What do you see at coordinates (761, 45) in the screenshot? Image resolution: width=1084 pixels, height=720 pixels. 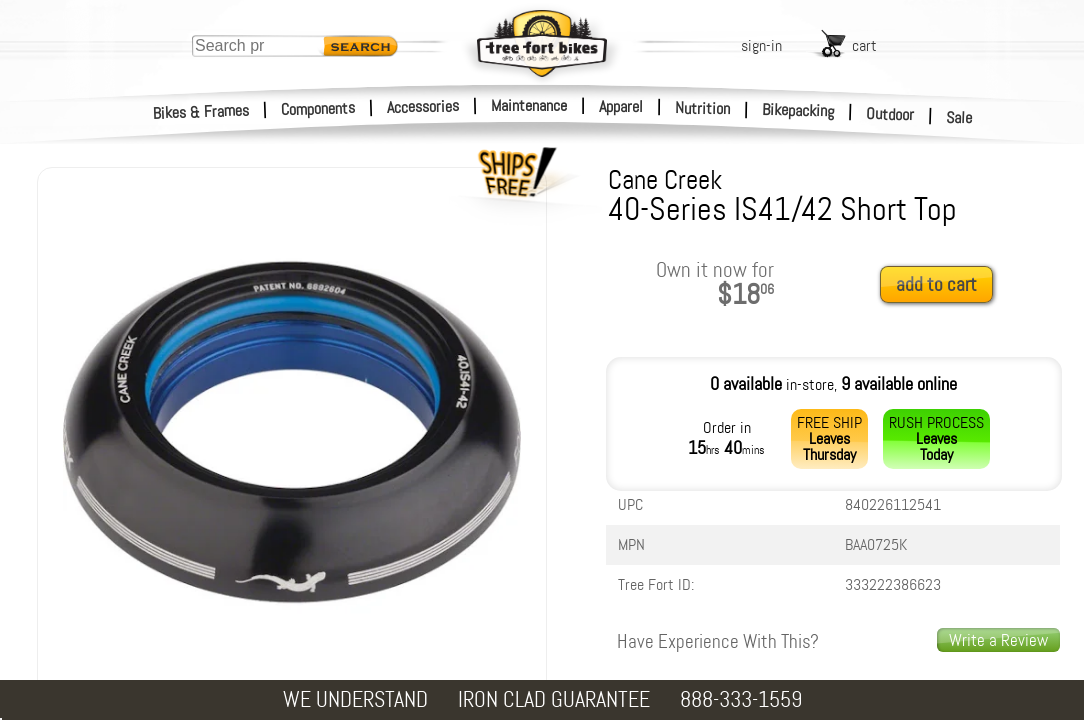 I see `sign-in` at bounding box center [761, 45].